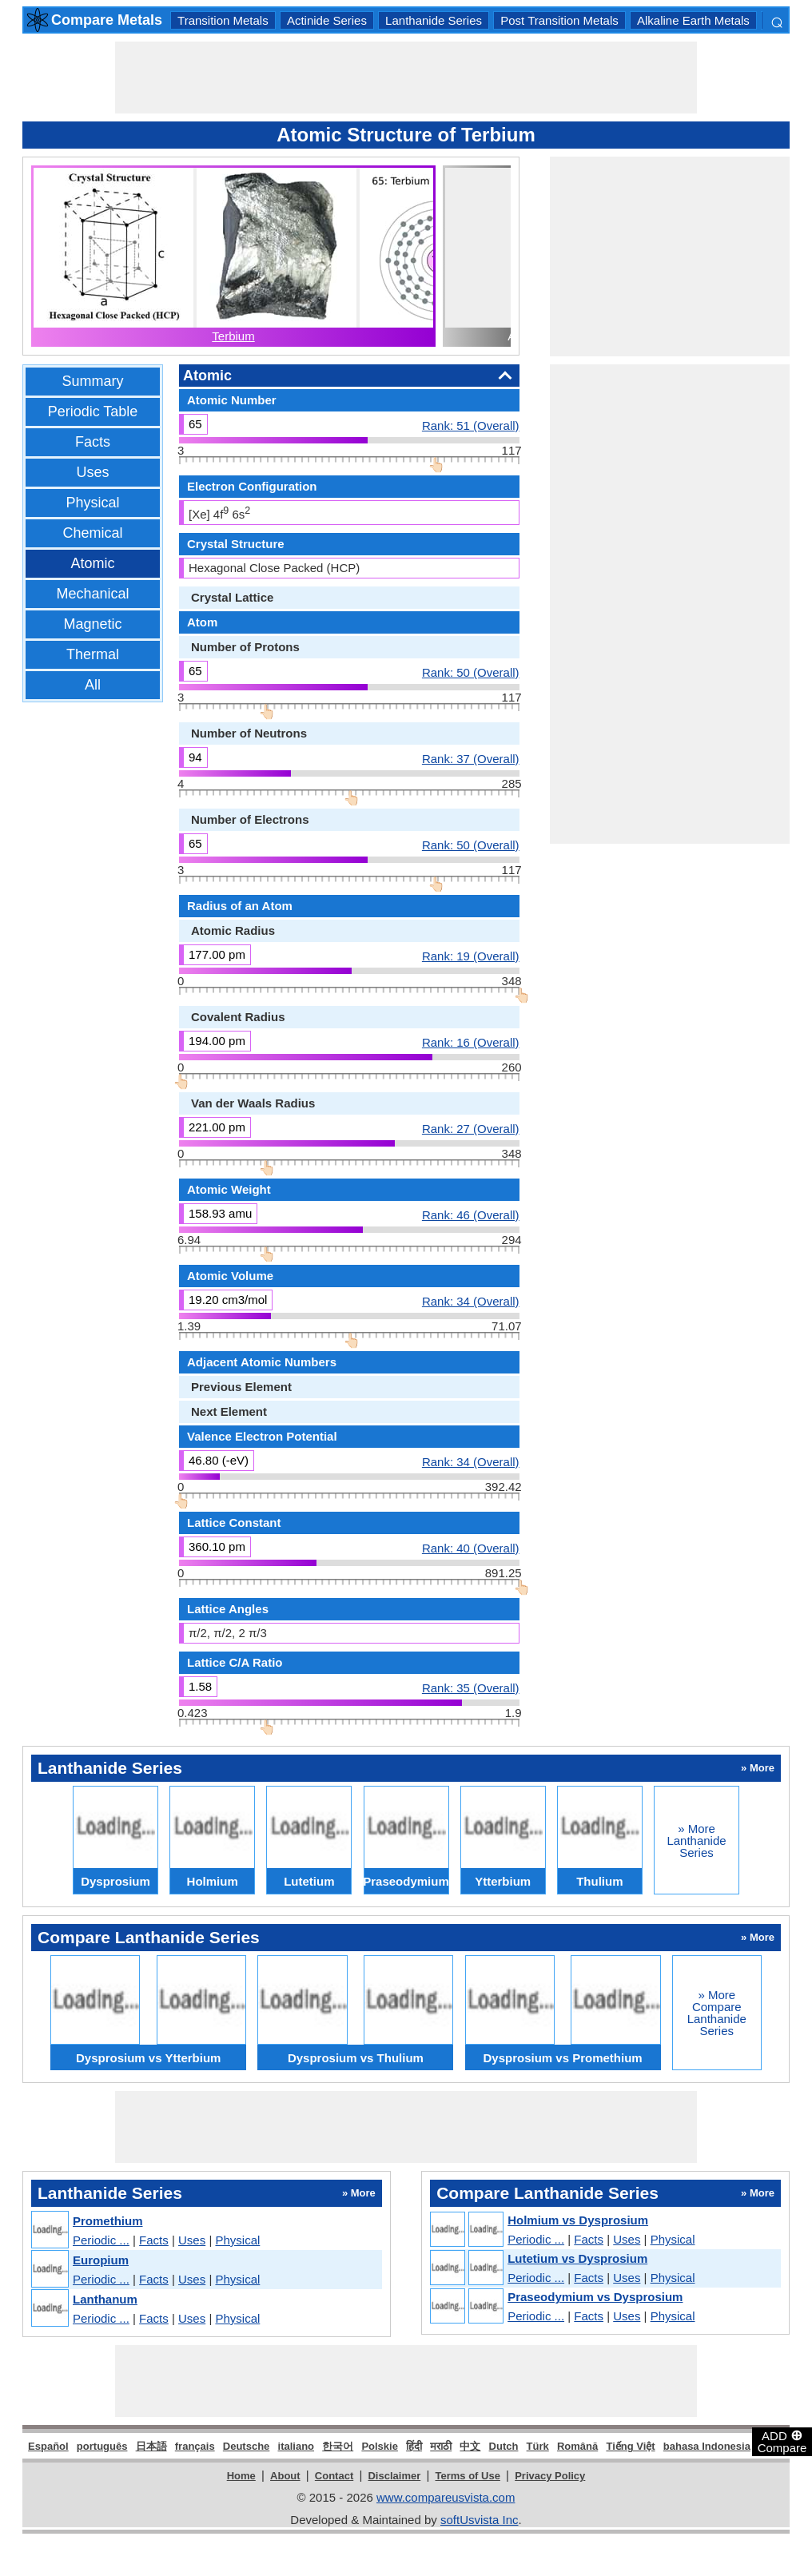 The width and height of the screenshot is (812, 2576). I want to click on Rank: 35 (Overall), so click(470, 1687).